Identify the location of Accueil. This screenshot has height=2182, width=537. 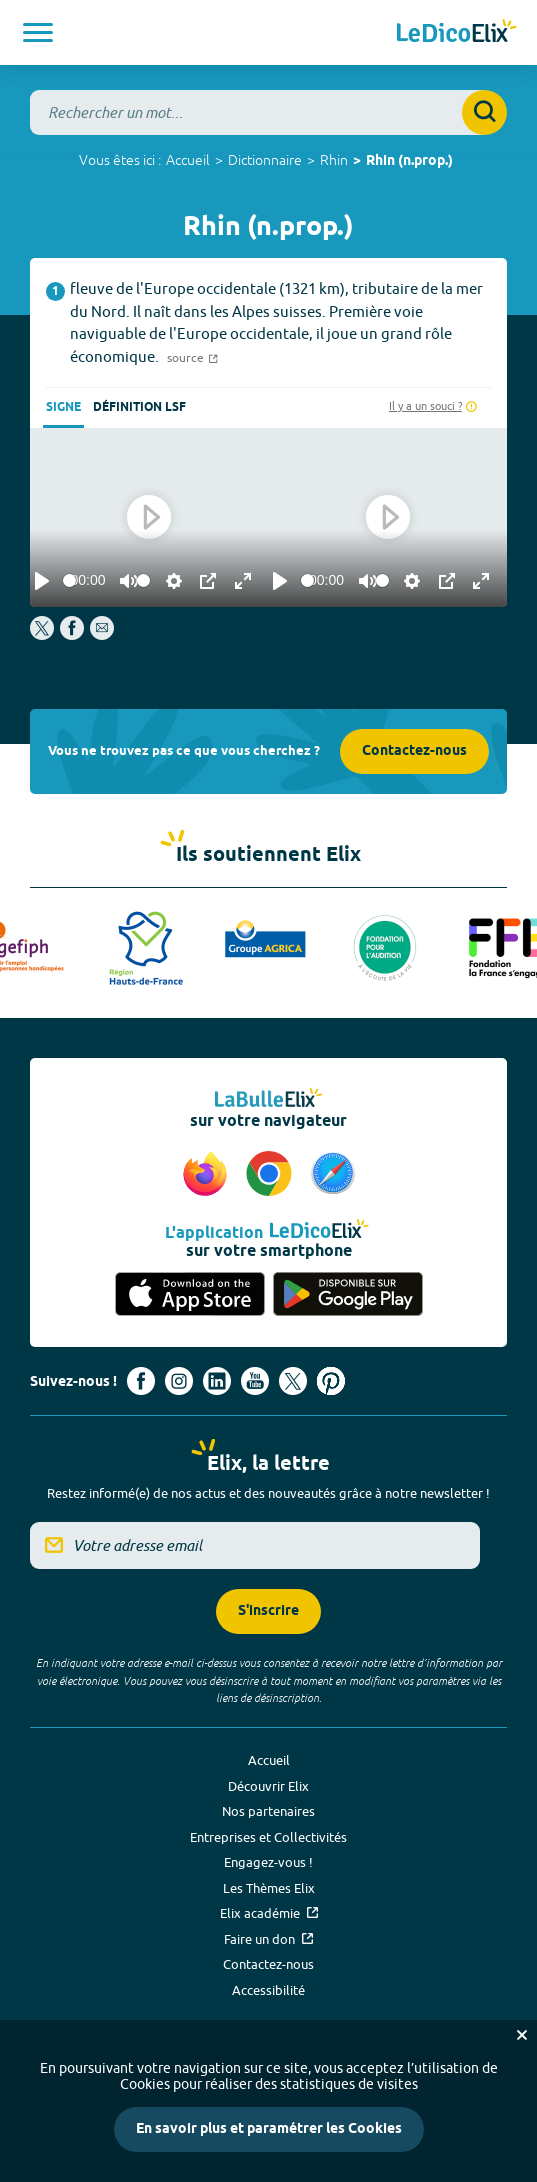
(188, 160).